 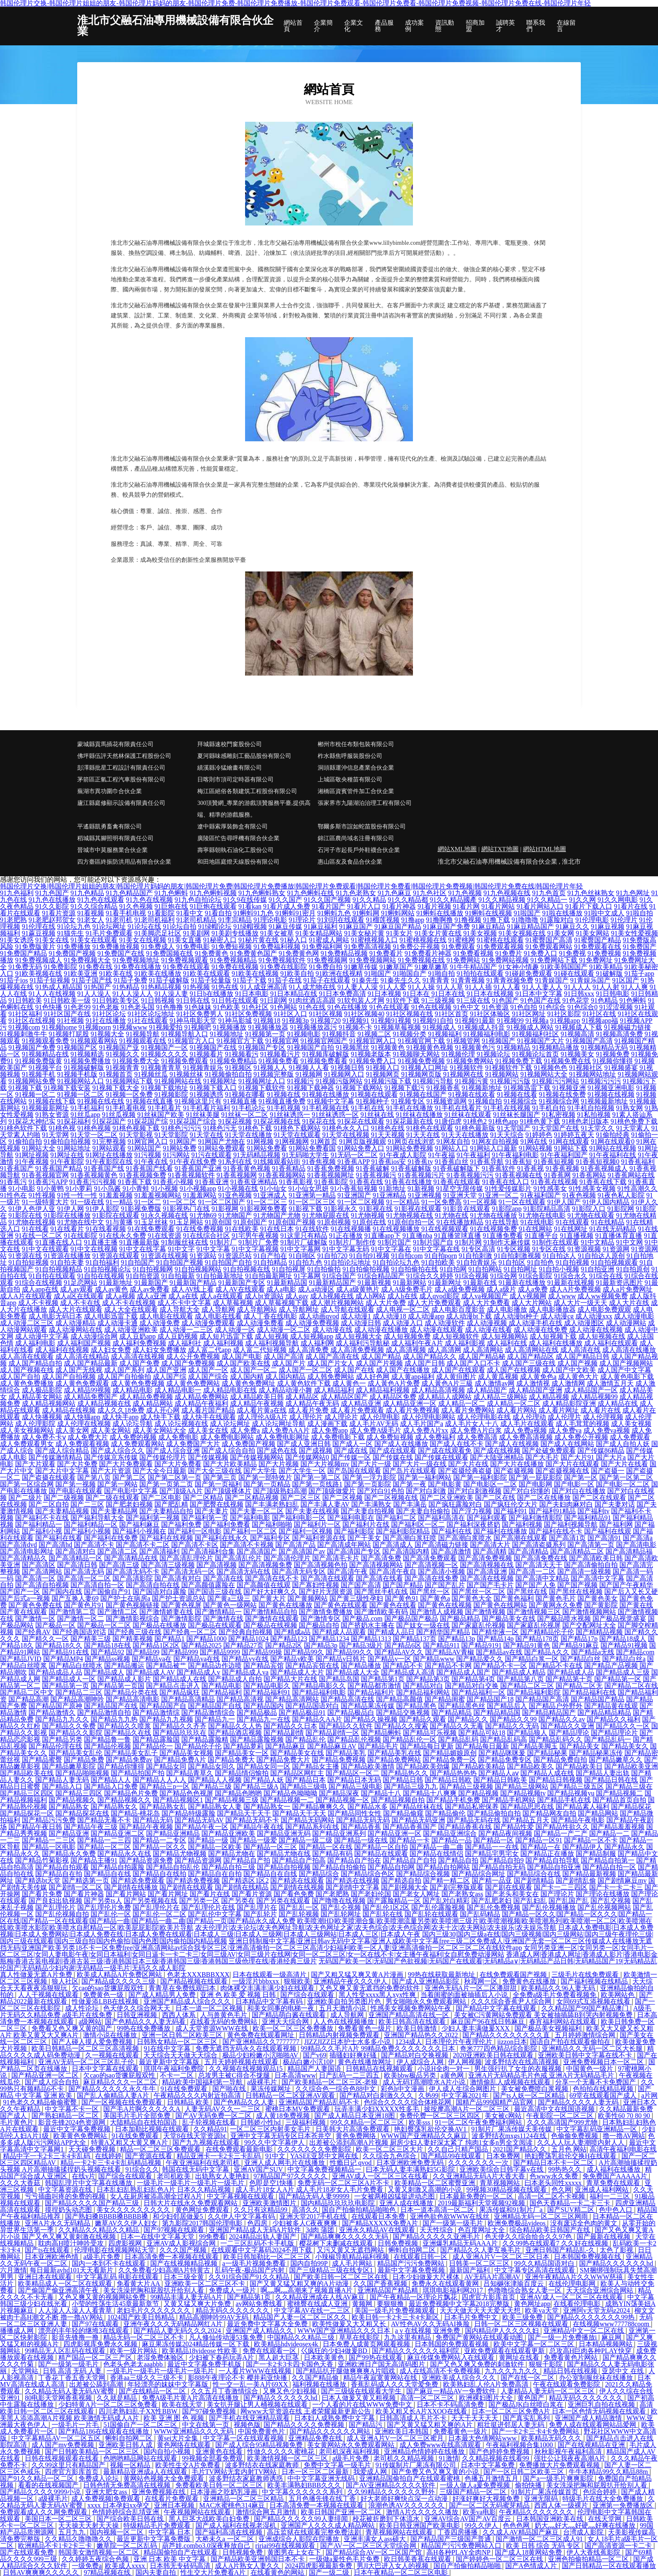 What do you see at coordinates (547, 1752) in the screenshot?
I see `国产精品秘果` at bounding box center [547, 1752].